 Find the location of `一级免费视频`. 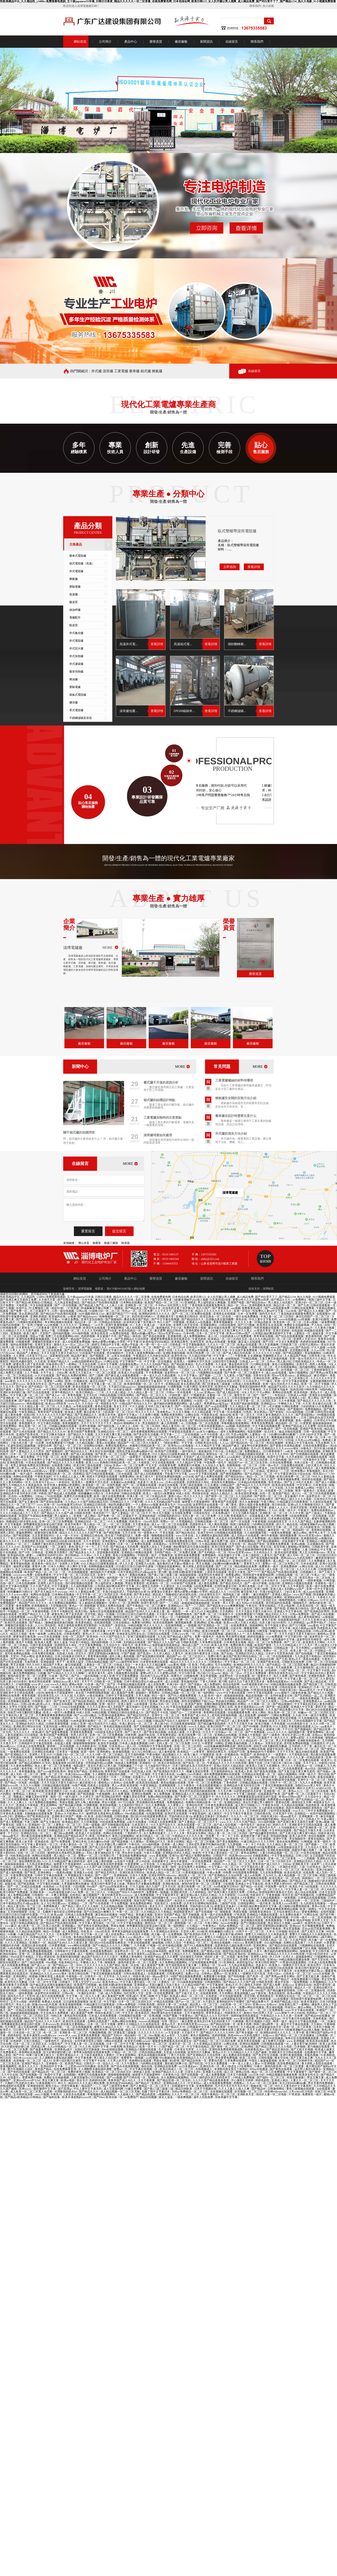

一级免费视频 is located at coordinates (327, 1322).